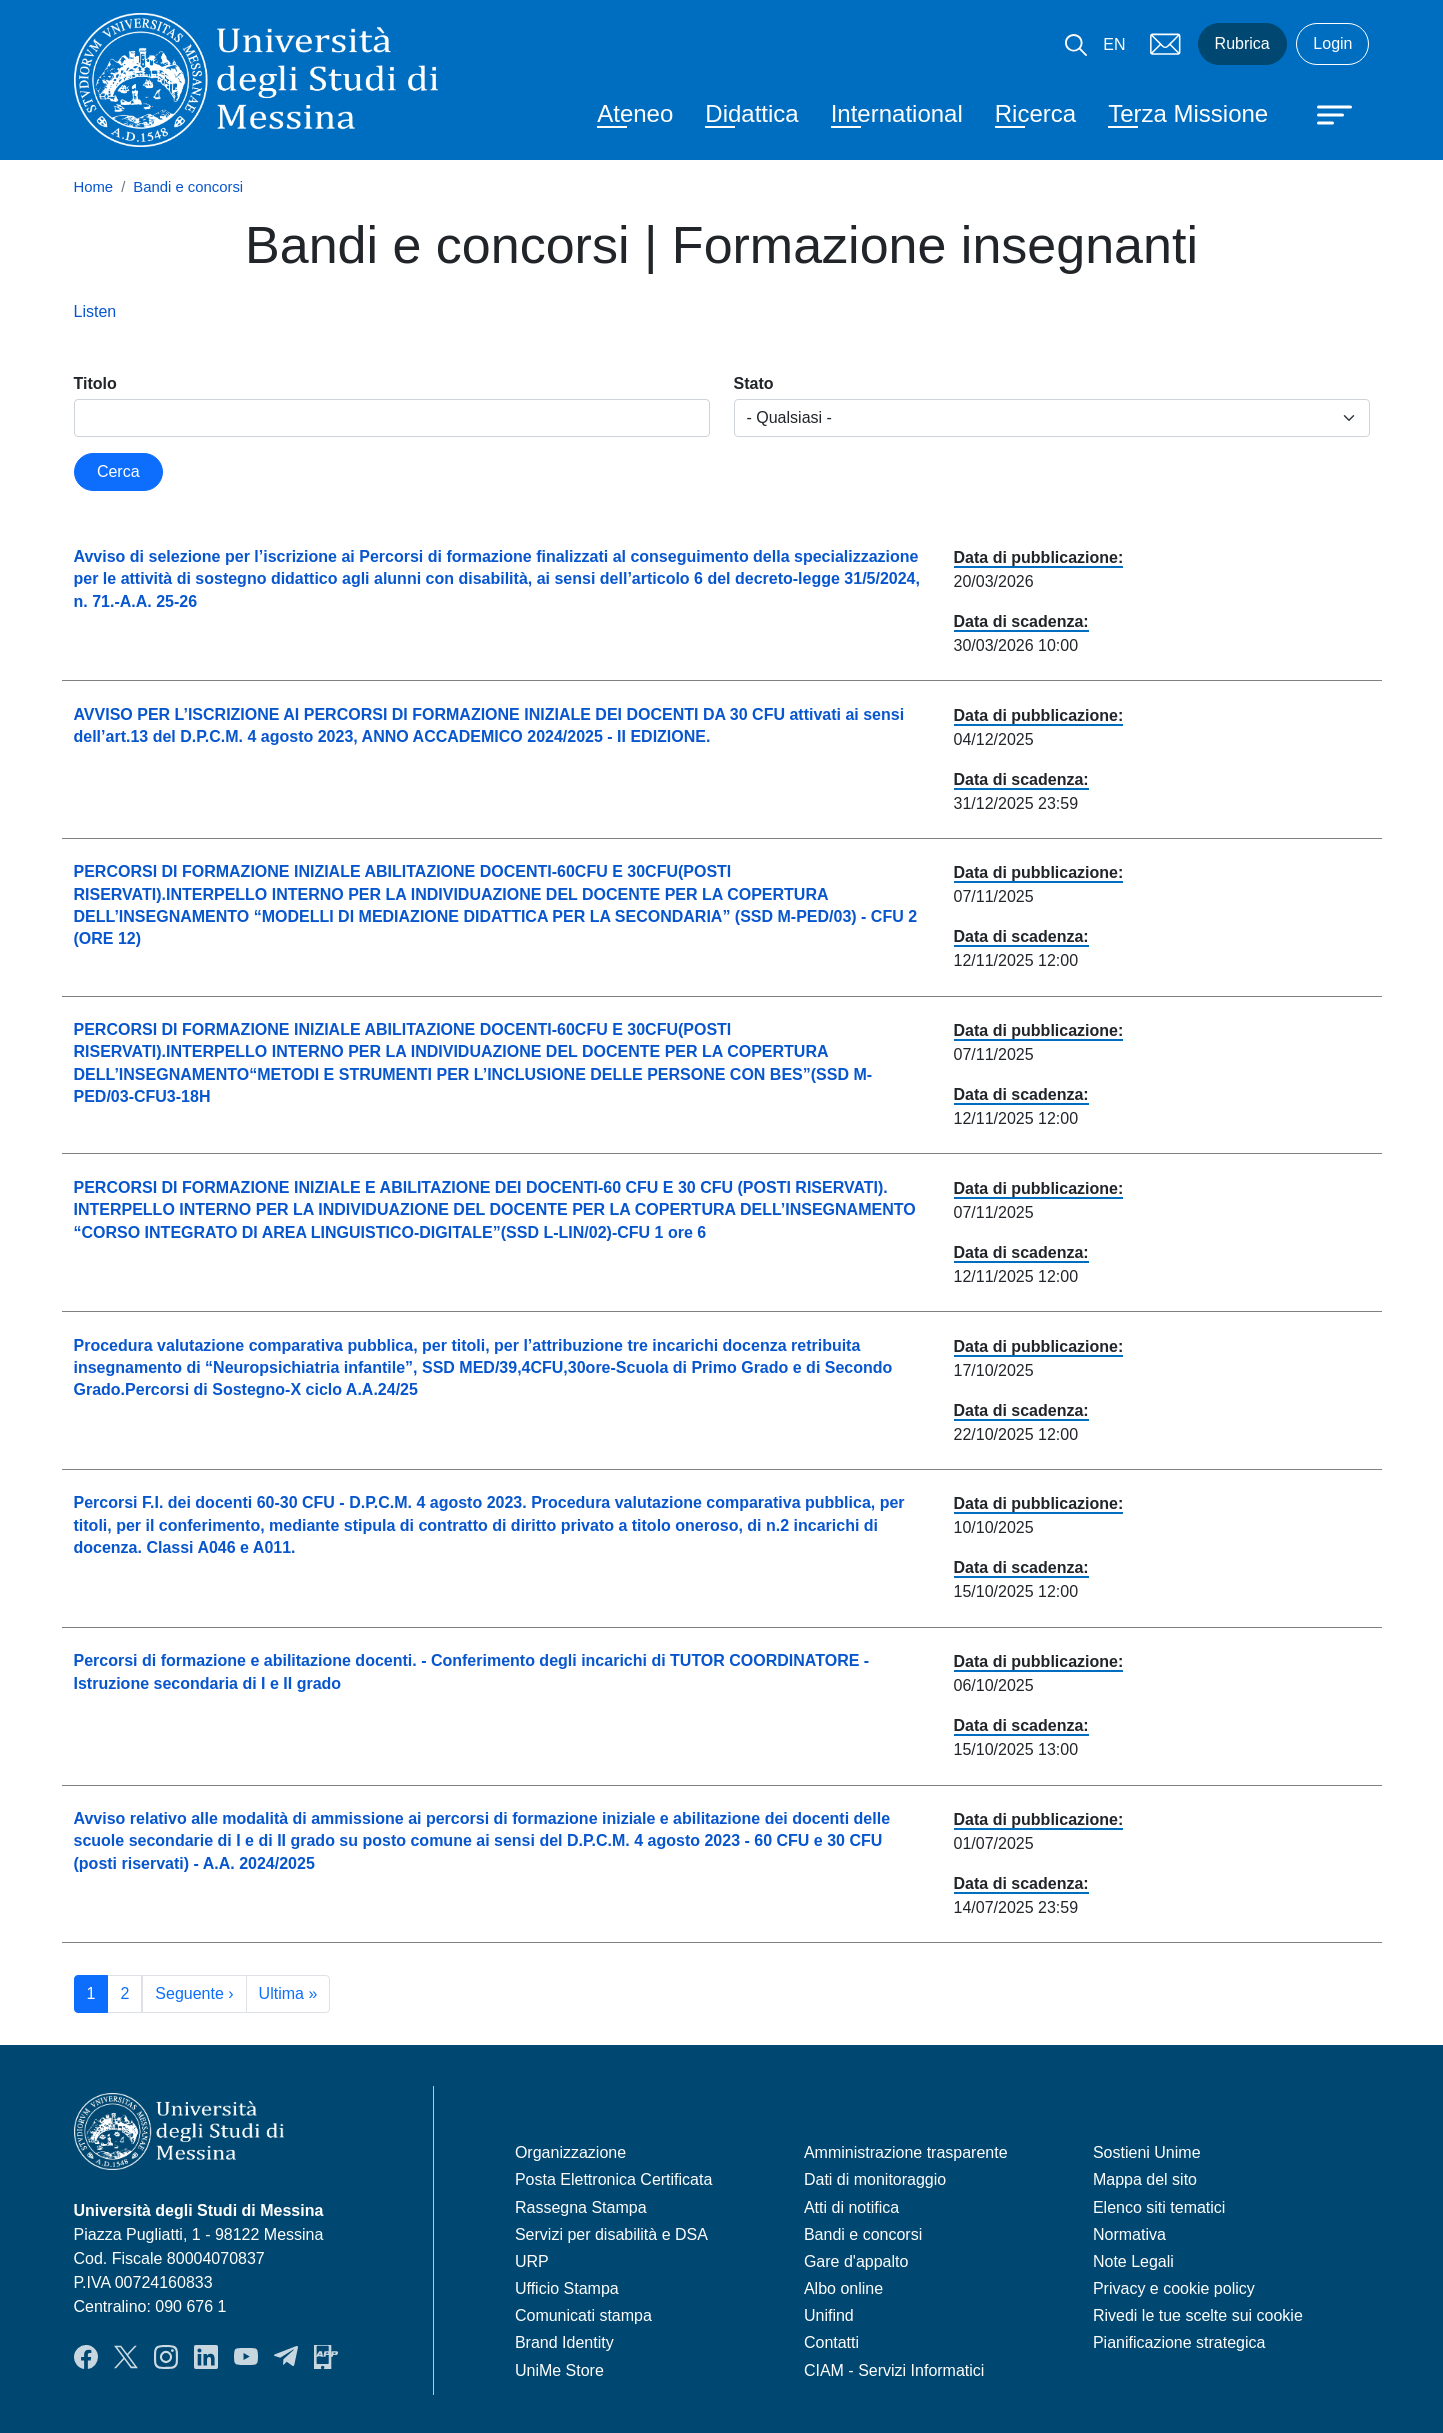 This screenshot has width=1443, height=2433. Describe the element at coordinates (326, 2357) in the screenshot. I see `App` at that location.